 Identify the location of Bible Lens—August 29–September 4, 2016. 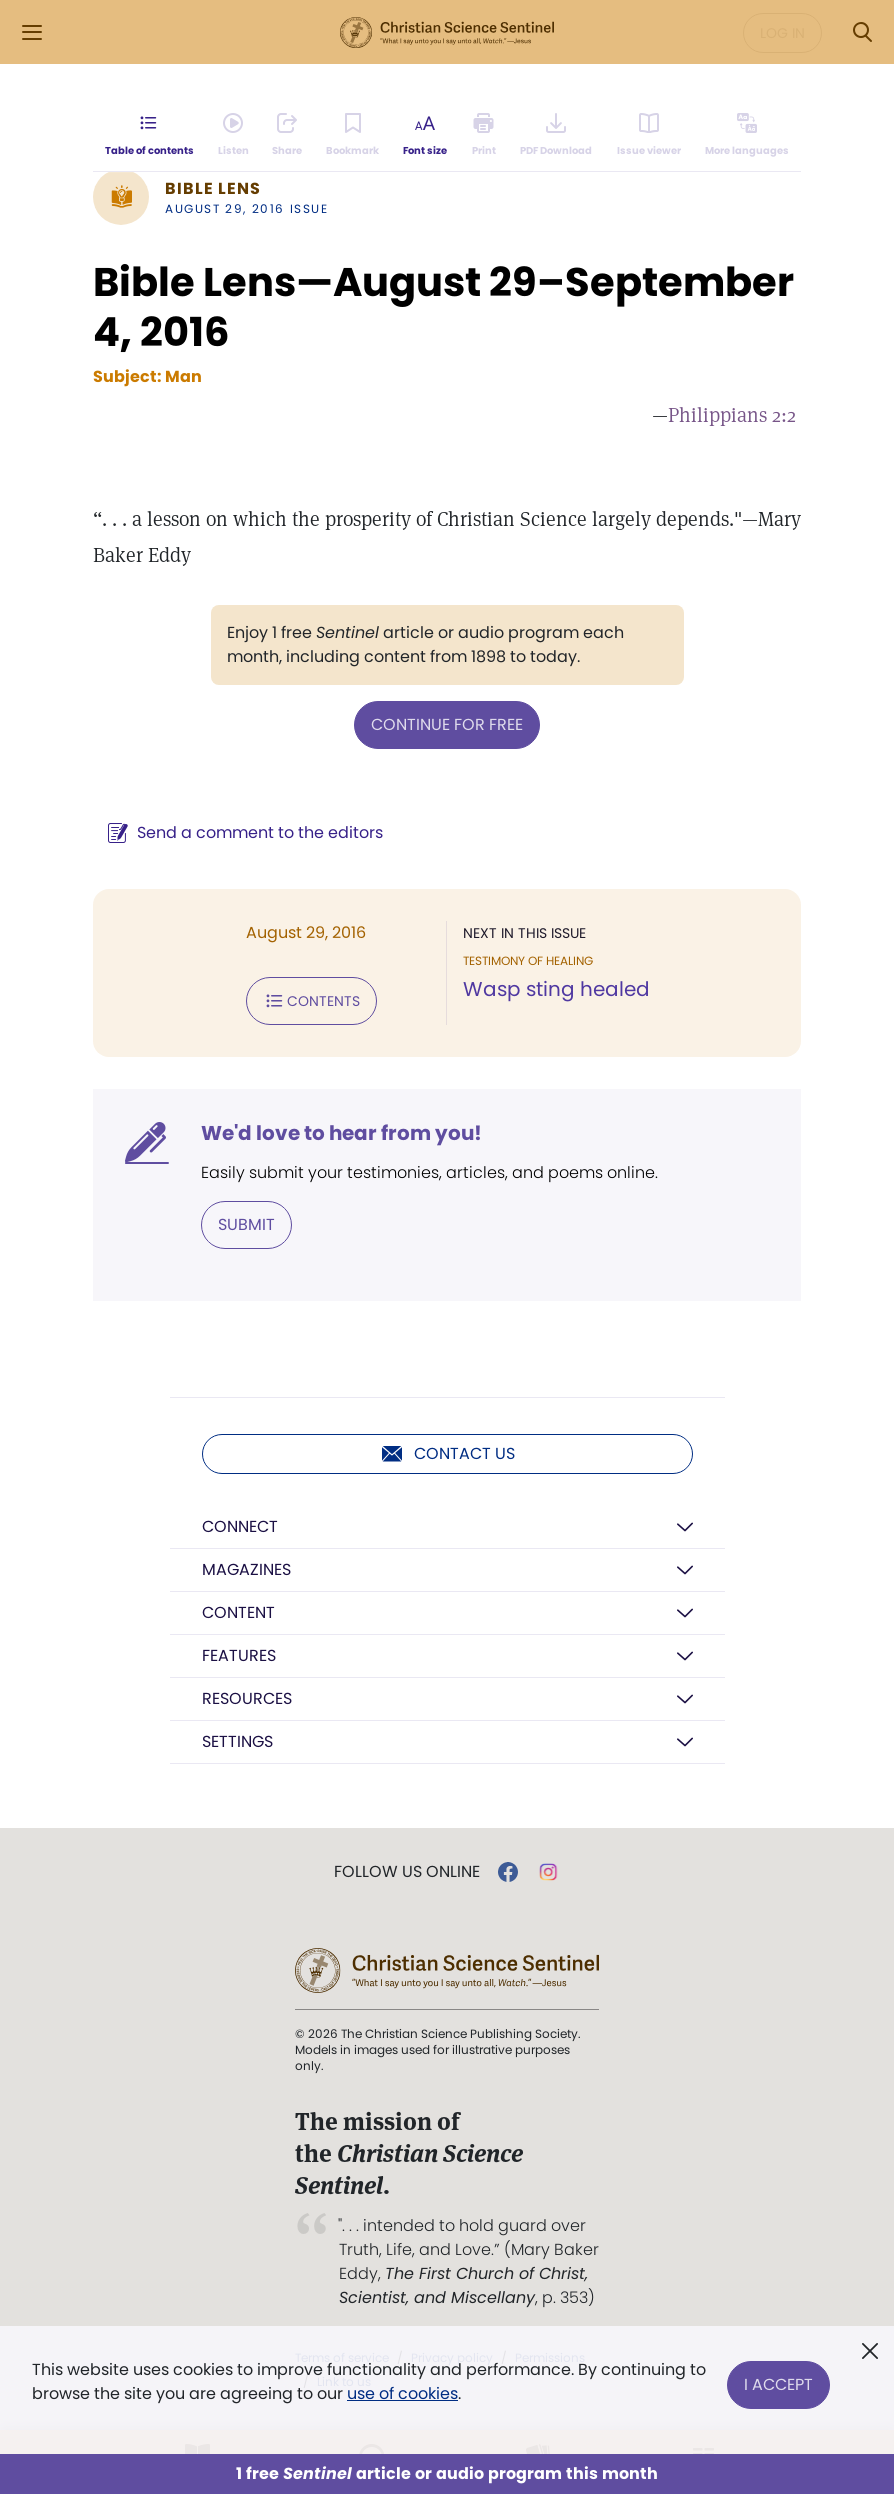
(443, 307).